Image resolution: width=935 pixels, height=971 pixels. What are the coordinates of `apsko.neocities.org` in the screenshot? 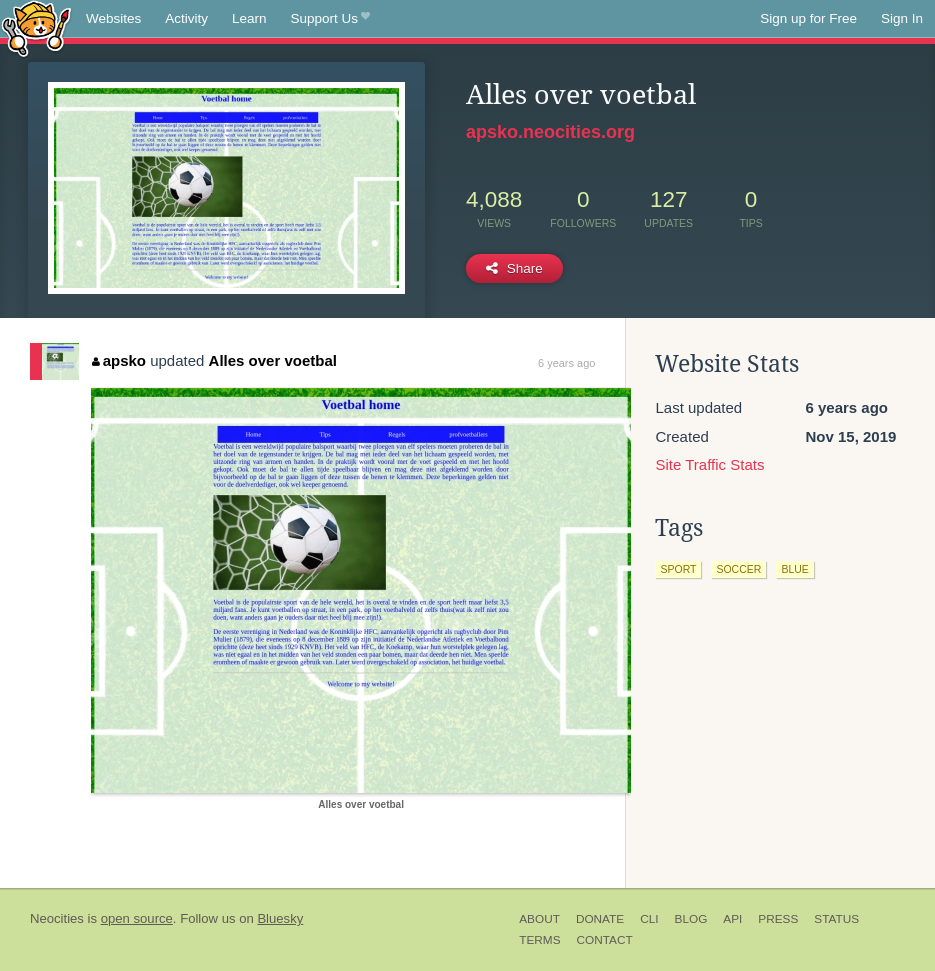 It's located at (550, 132).